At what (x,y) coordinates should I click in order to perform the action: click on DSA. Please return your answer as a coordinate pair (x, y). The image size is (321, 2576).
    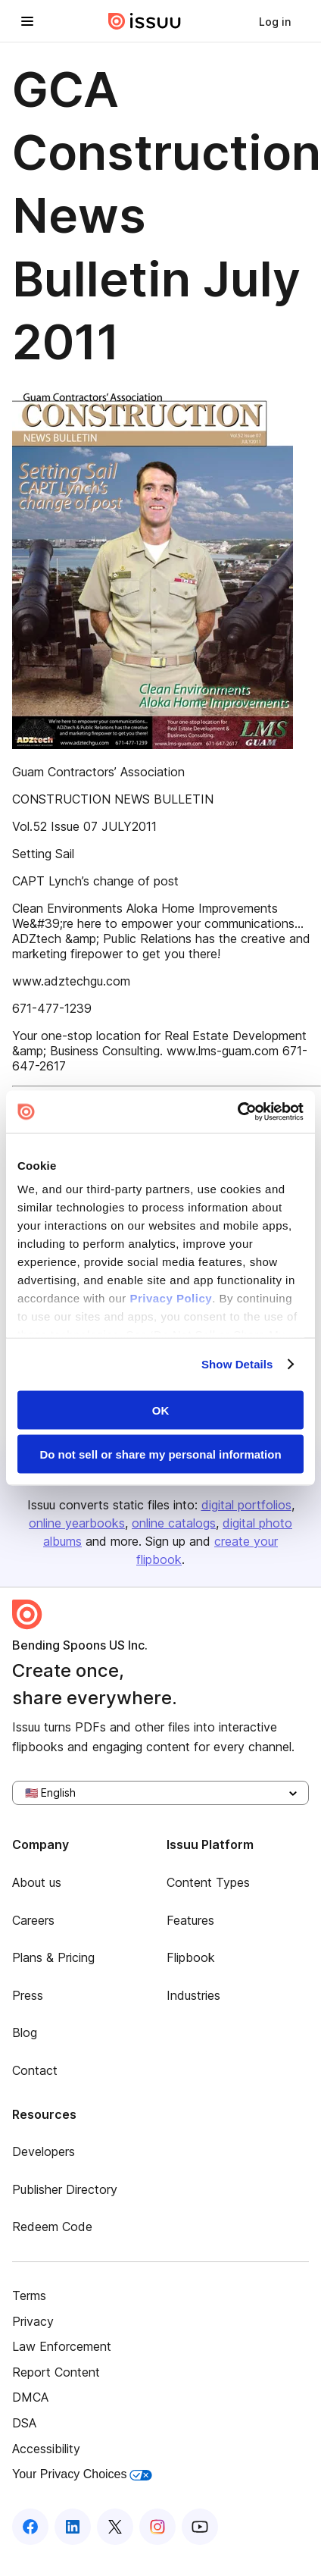
    Looking at the image, I should click on (24, 2422).